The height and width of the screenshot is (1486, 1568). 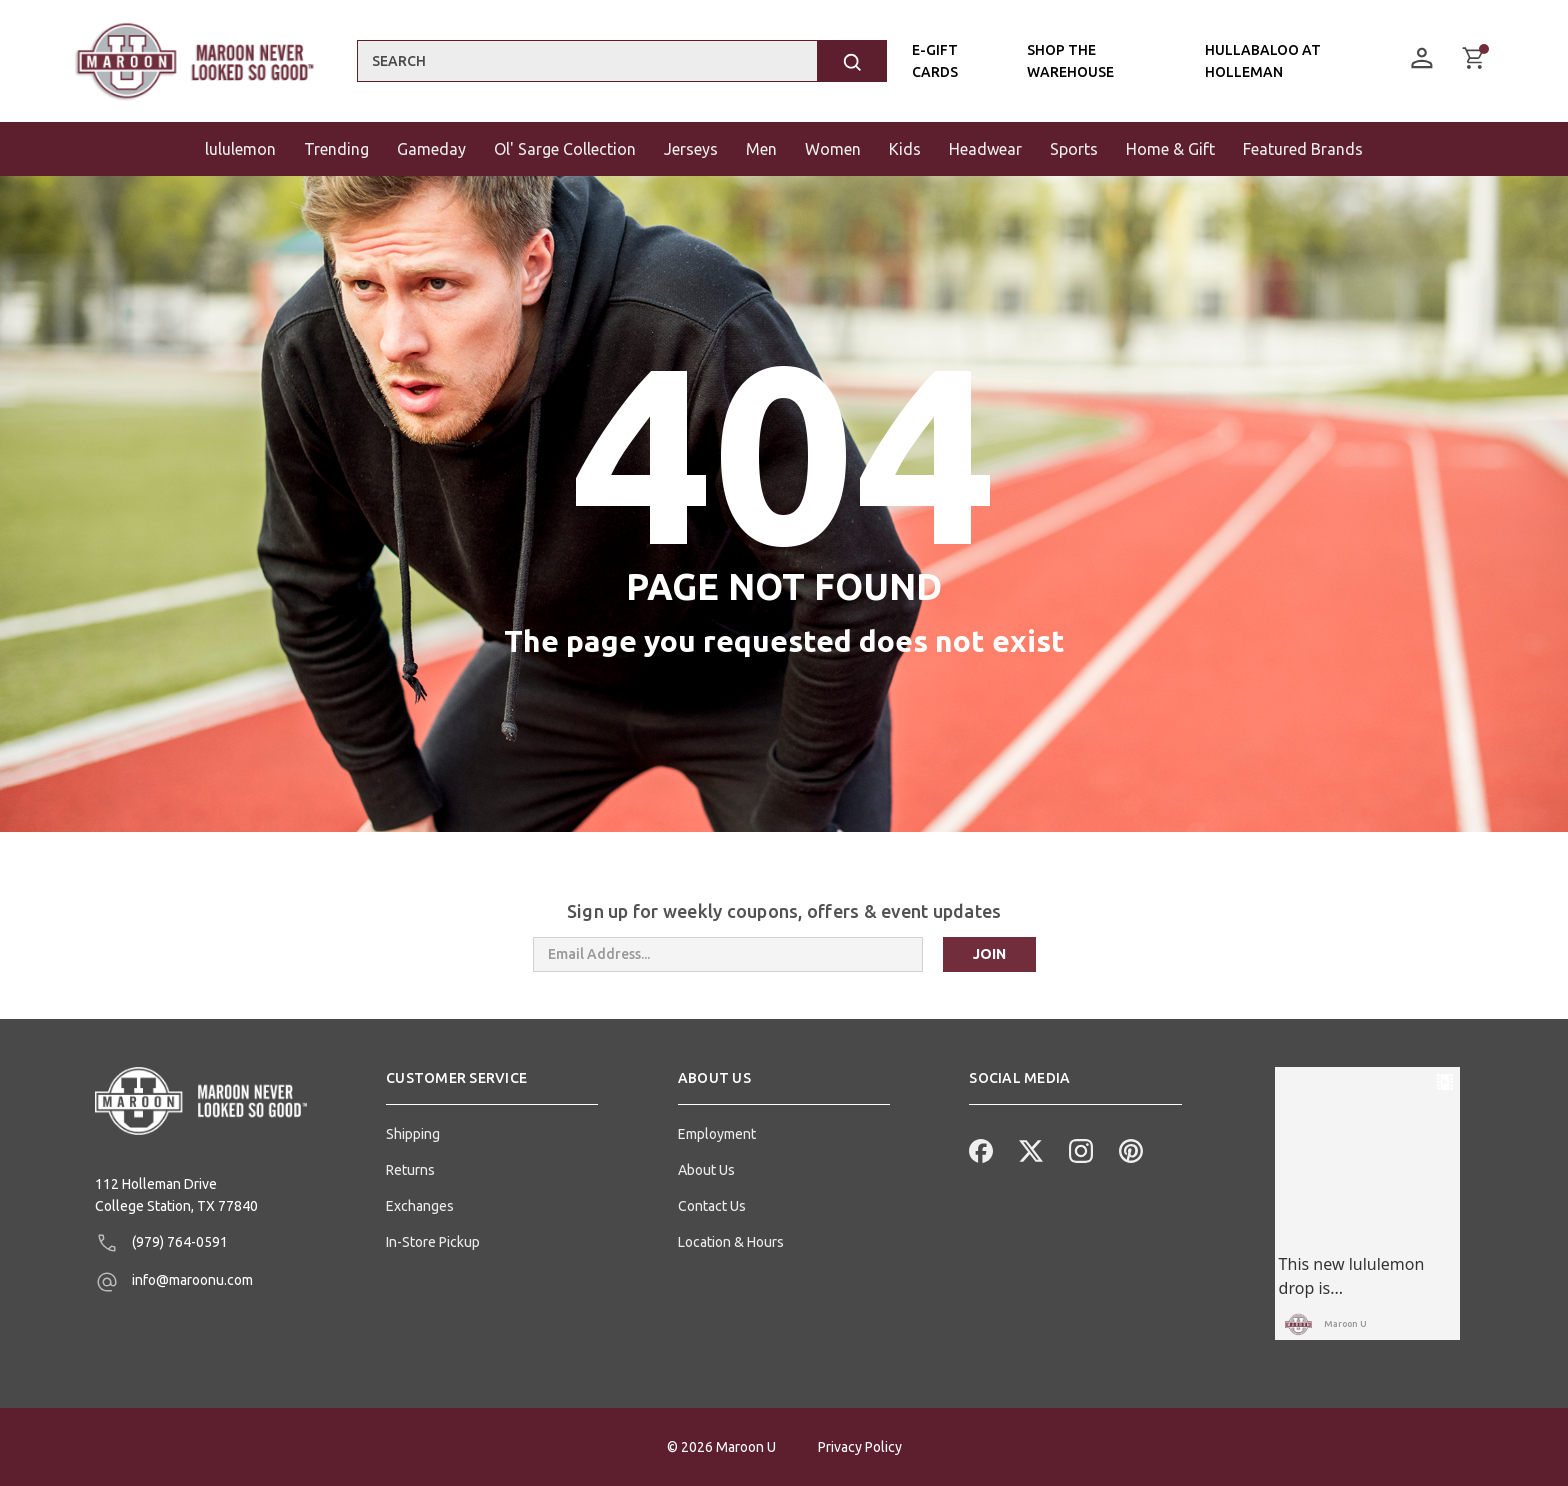 What do you see at coordinates (492, 1086) in the screenshot?
I see `[button]` at bounding box center [492, 1086].